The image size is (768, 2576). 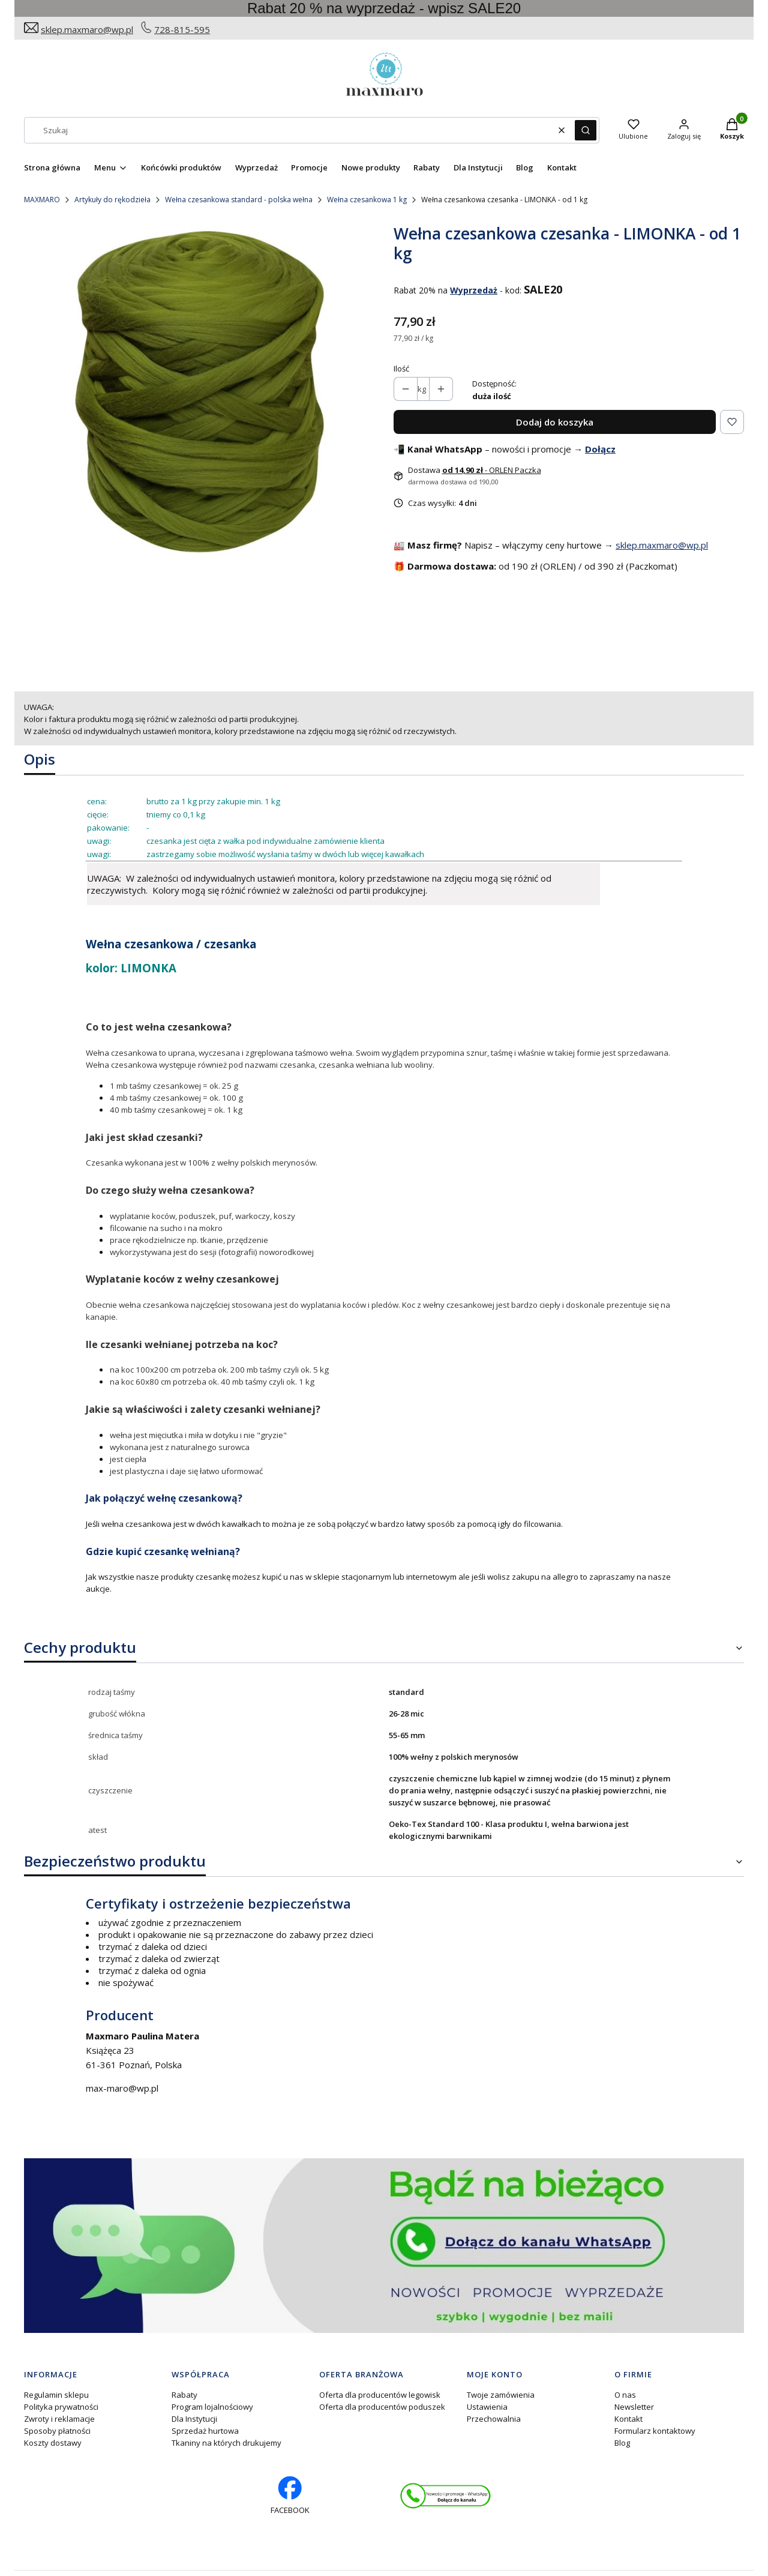 I want to click on Polityka prywatności, so click(x=61, y=2406).